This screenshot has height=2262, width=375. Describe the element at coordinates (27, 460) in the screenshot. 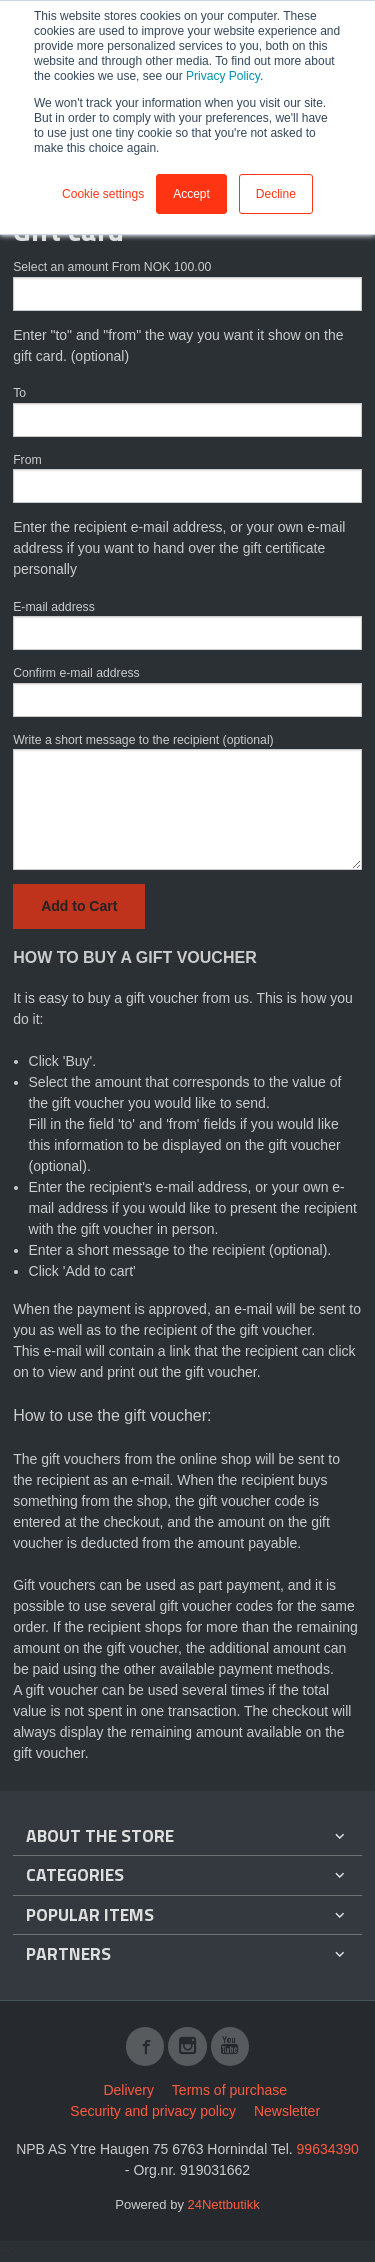

I see `From` at that location.